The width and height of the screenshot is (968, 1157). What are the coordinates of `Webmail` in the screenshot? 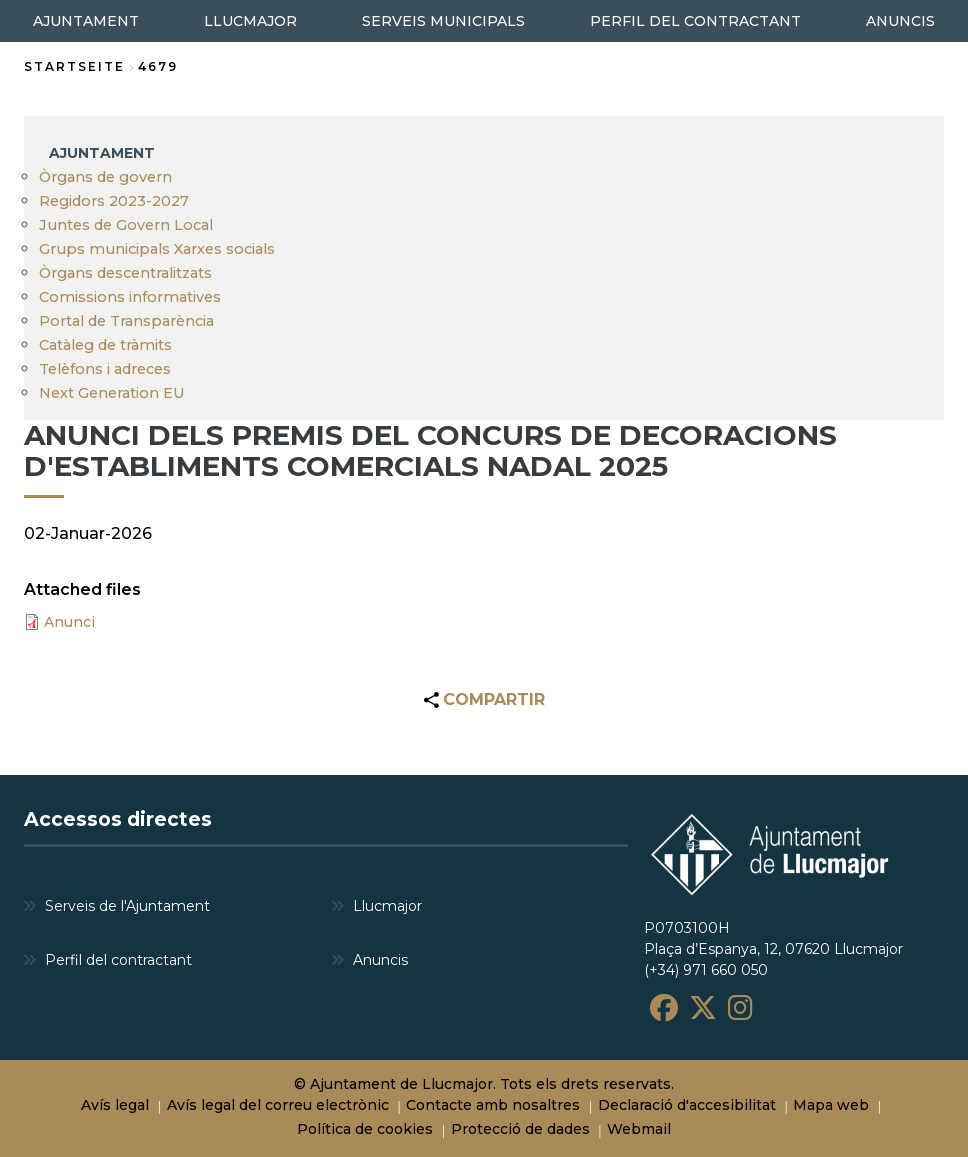 It's located at (639, 1129).